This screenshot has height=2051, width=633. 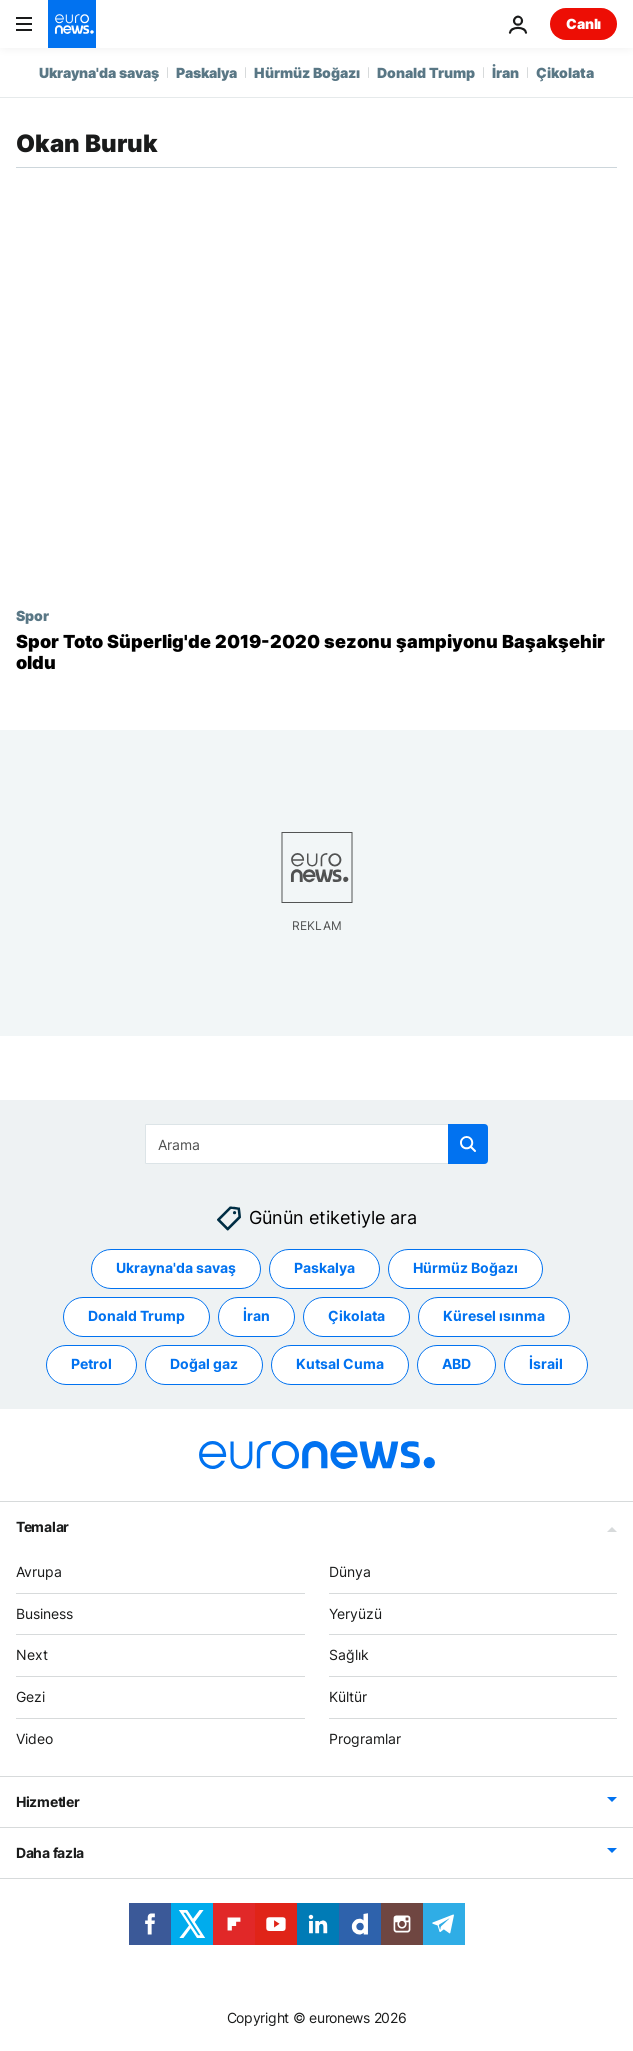 What do you see at coordinates (39, 1571) in the screenshot?
I see `Avrupa` at bounding box center [39, 1571].